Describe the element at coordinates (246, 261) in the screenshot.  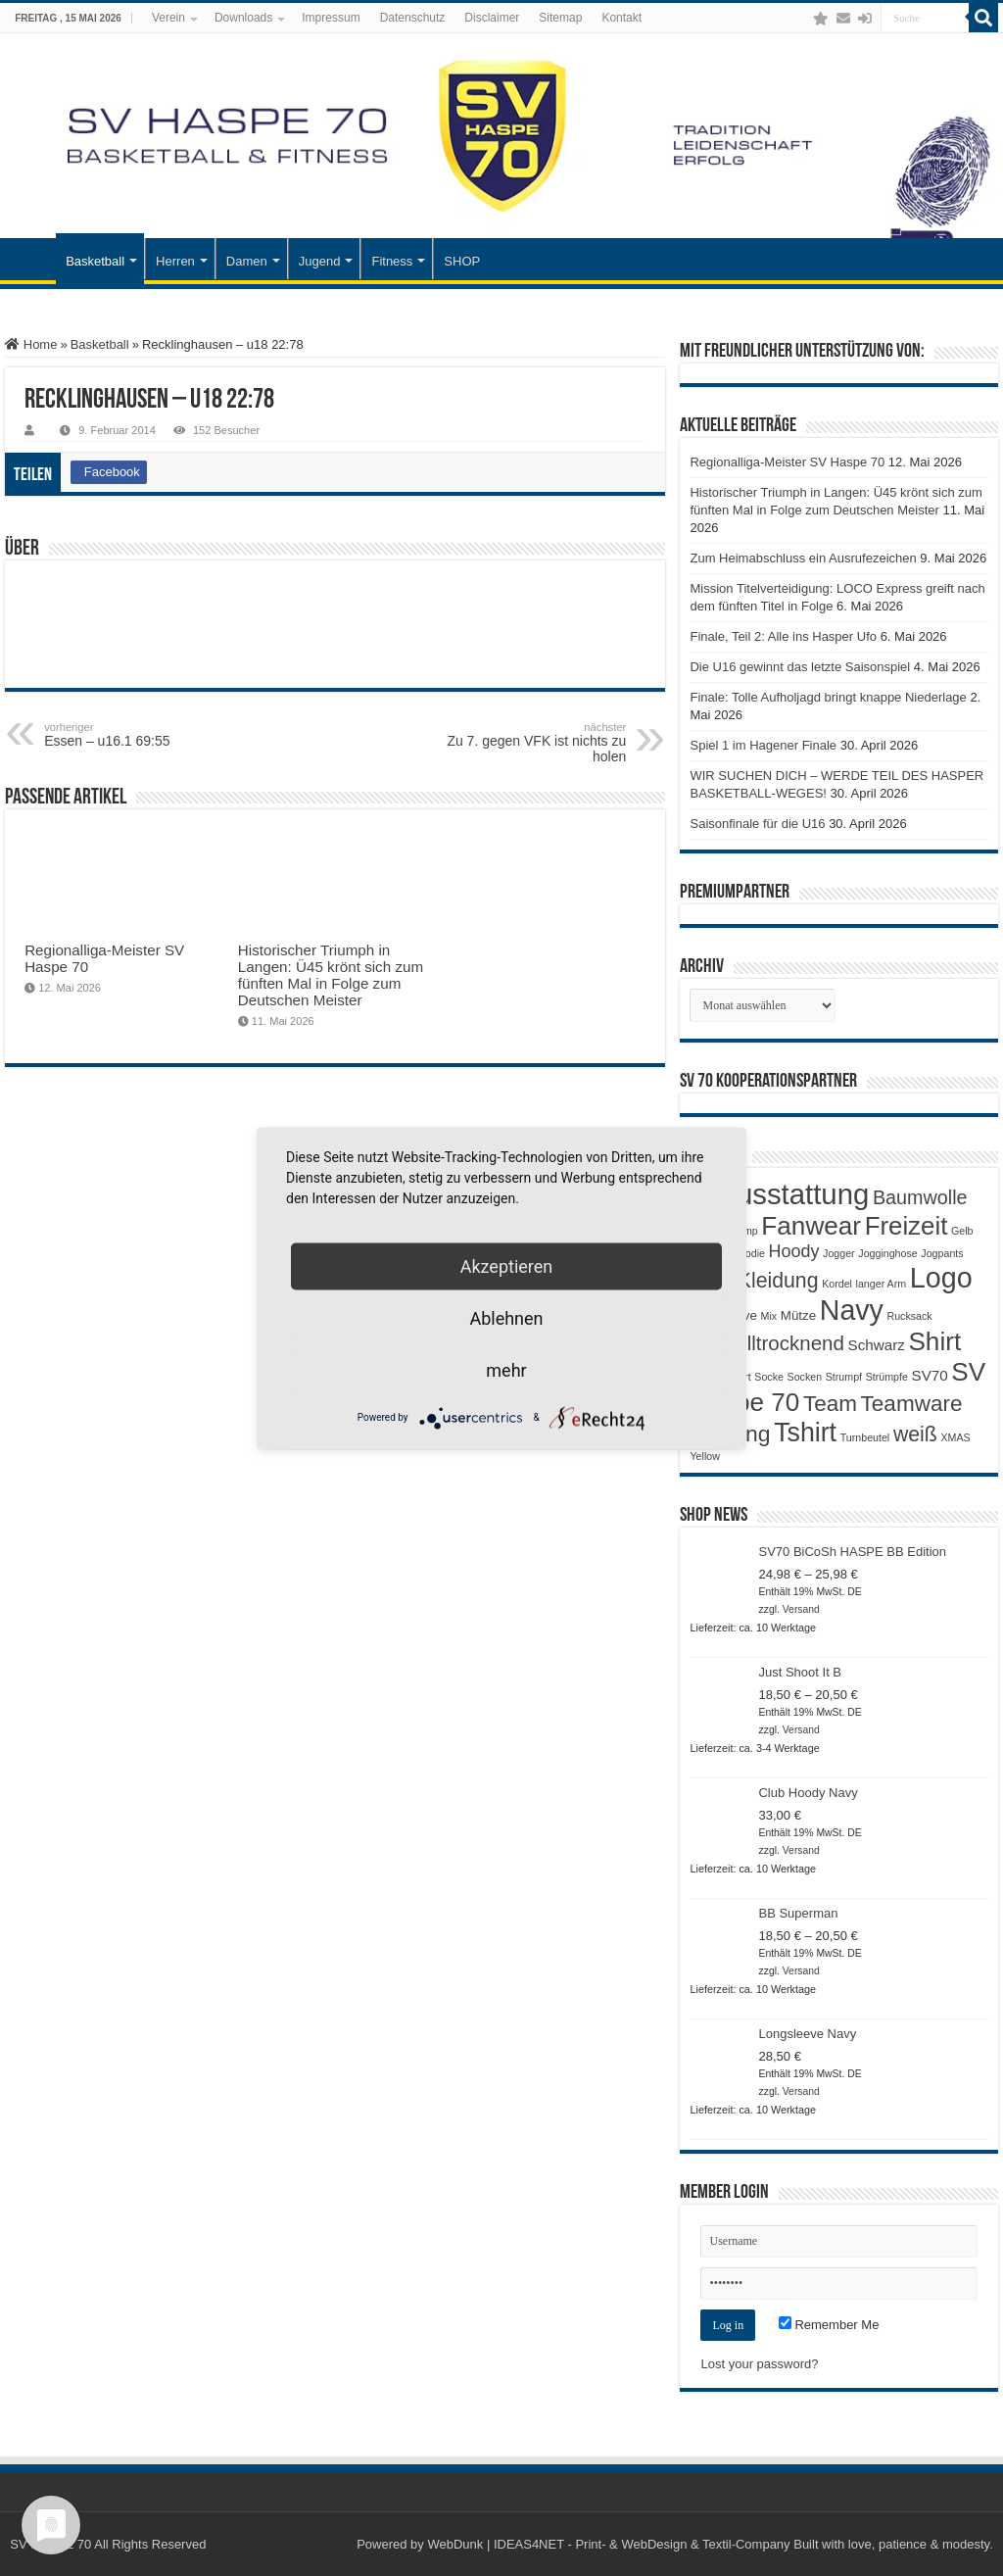
I see `Damen` at that location.